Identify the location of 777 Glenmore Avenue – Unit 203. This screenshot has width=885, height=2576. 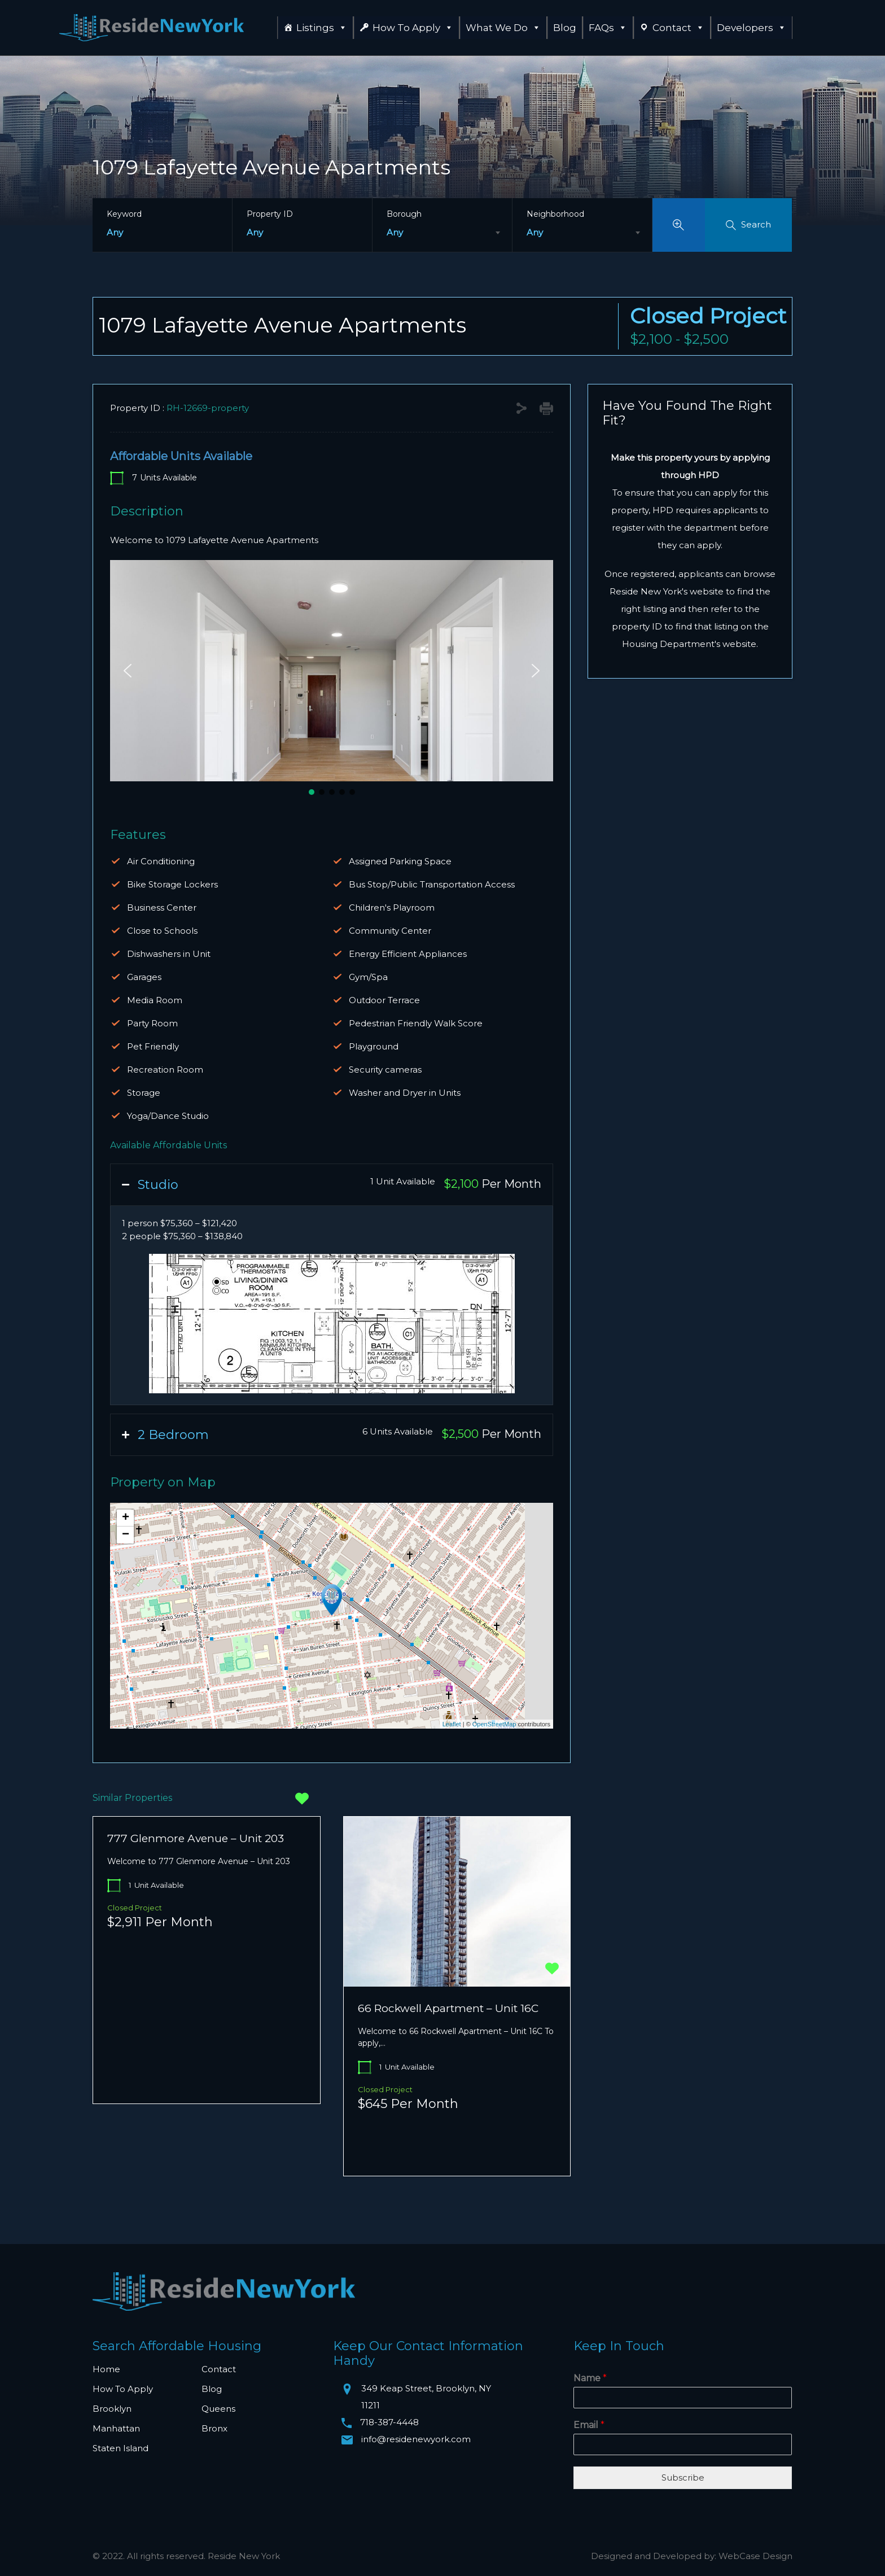
(195, 1838).